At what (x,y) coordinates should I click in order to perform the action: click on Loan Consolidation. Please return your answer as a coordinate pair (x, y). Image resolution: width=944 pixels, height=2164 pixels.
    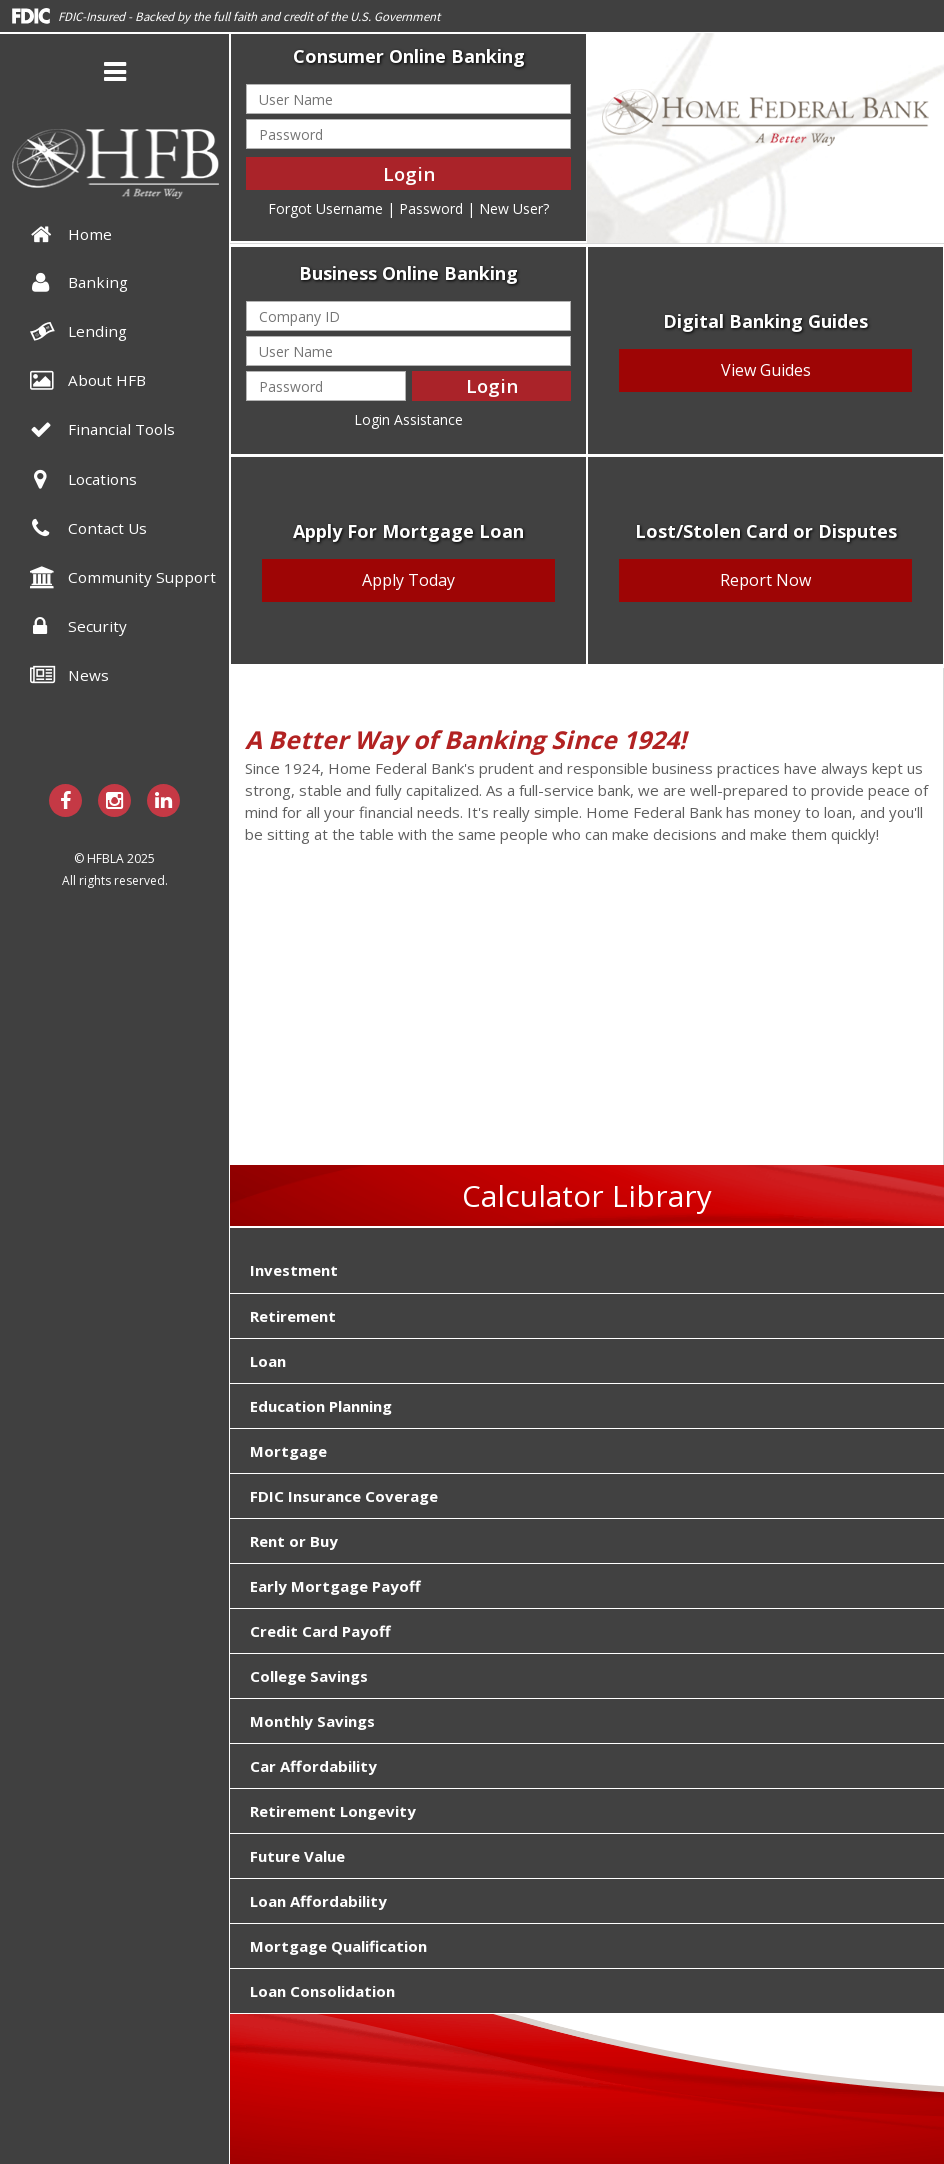
    Looking at the image, I should click on (322, 1991).